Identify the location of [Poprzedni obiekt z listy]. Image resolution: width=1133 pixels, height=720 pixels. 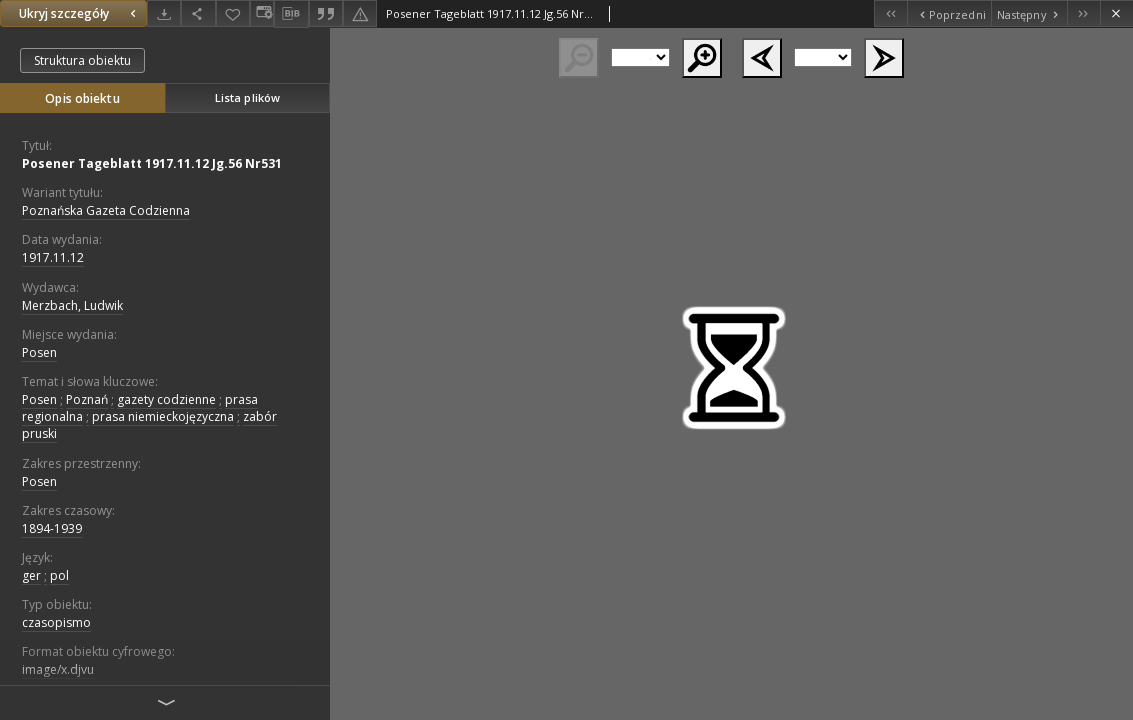
(948, 13).